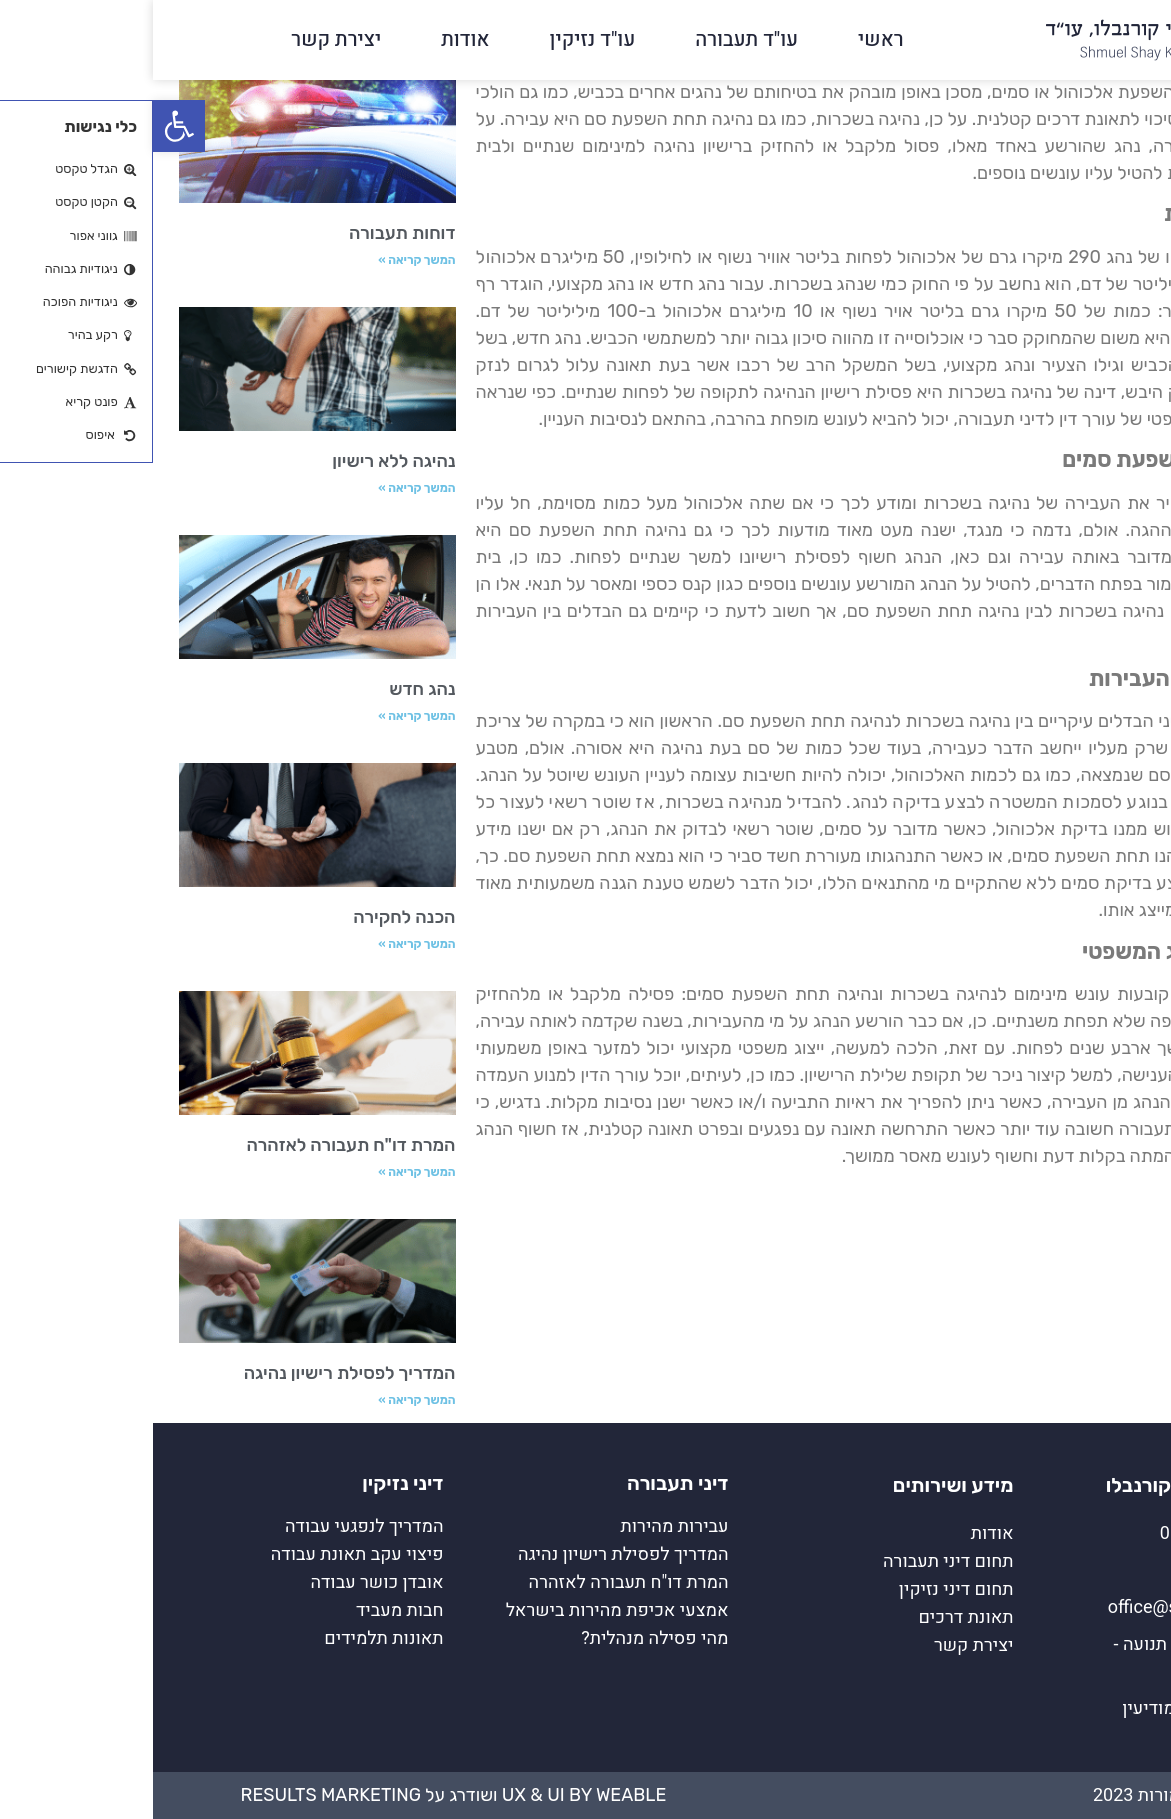 This screenshot has height=1819, width=1171. I want to click on המרת דו"ח תעבורה לאזהרה, so click(197, 1145).